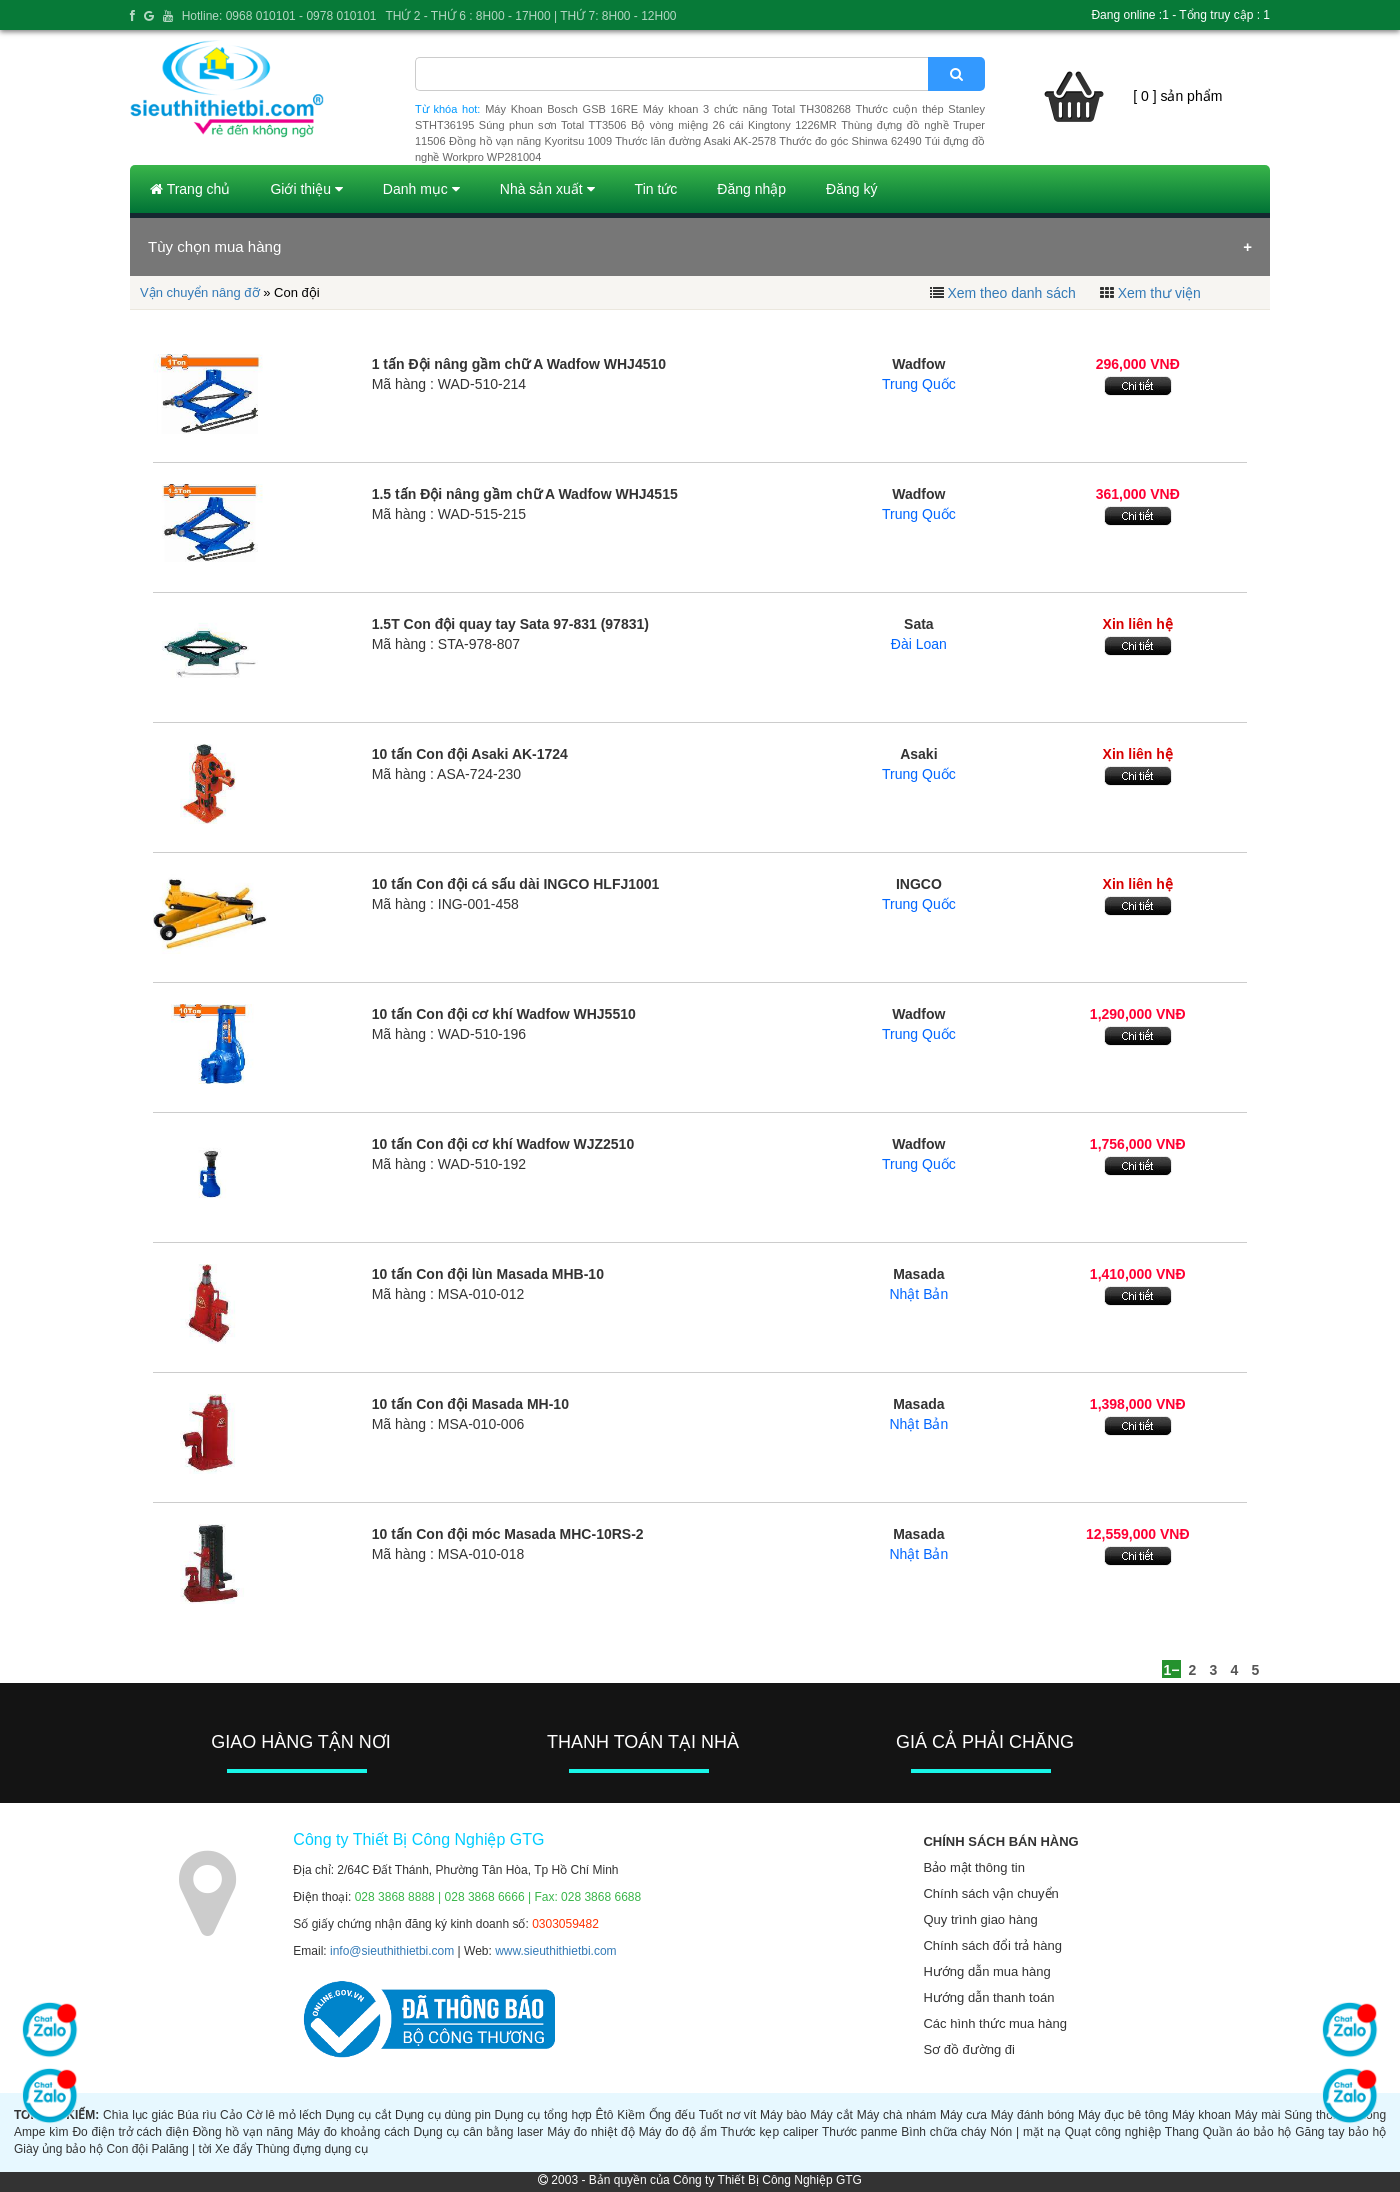 The image size is (1400, 2192). What do you see at coordinates (783, 2115) in the screenshot?
I see `Máy bào` at bounding box center [783, 2115].